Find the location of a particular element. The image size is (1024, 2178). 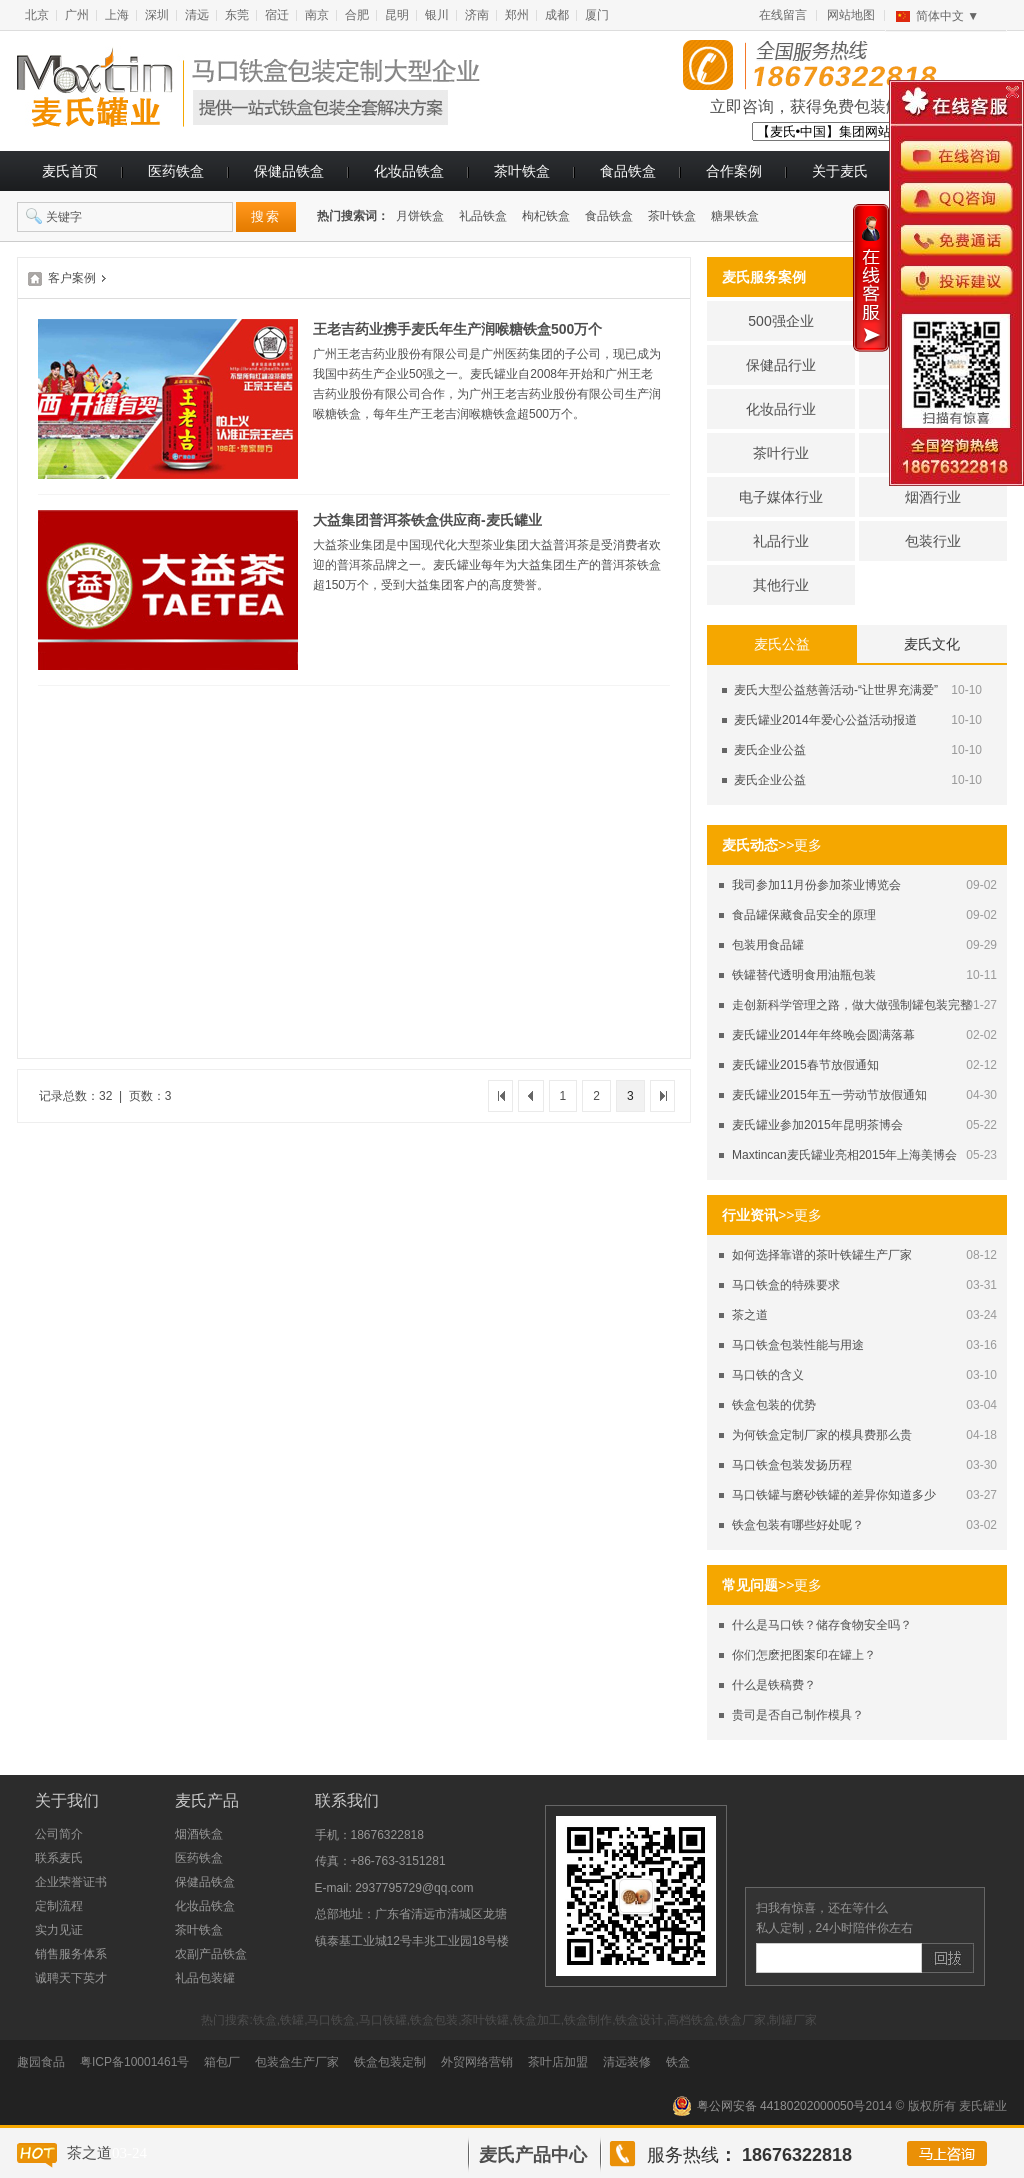

济南 is located at coordinates (477, 15).